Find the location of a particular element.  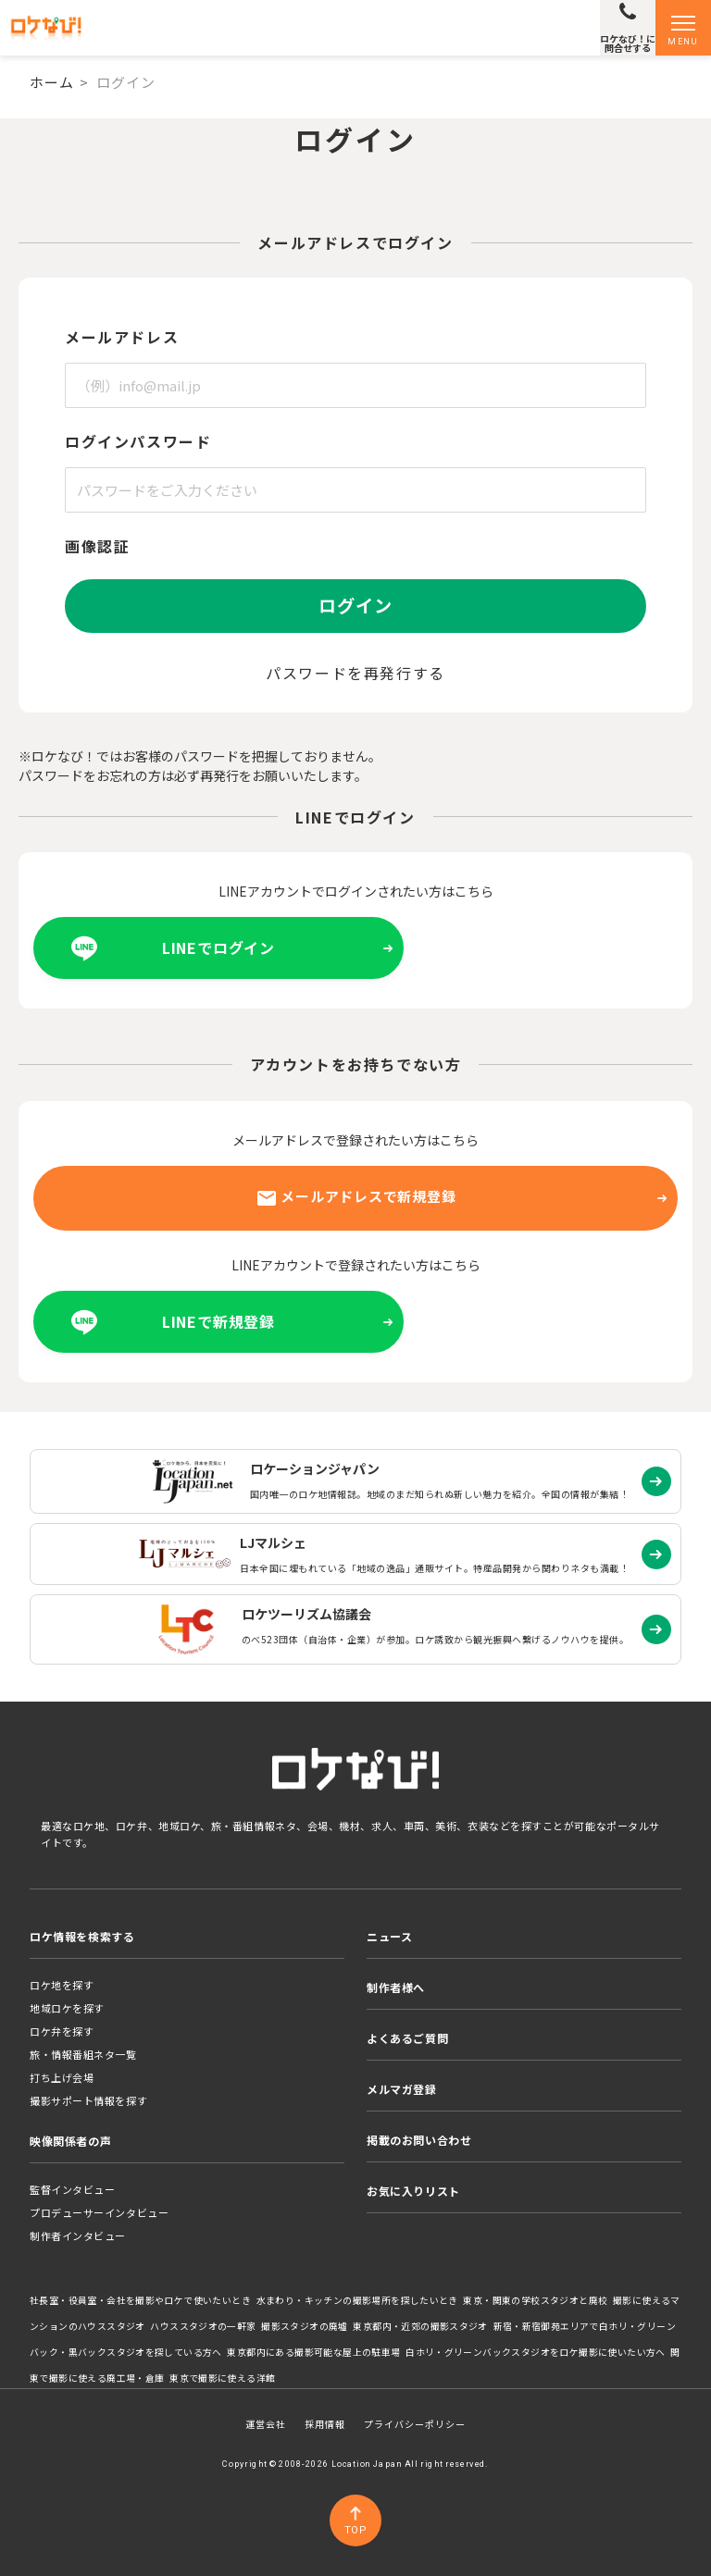

お気に入りリスト is located at coordinates (413, 2190).